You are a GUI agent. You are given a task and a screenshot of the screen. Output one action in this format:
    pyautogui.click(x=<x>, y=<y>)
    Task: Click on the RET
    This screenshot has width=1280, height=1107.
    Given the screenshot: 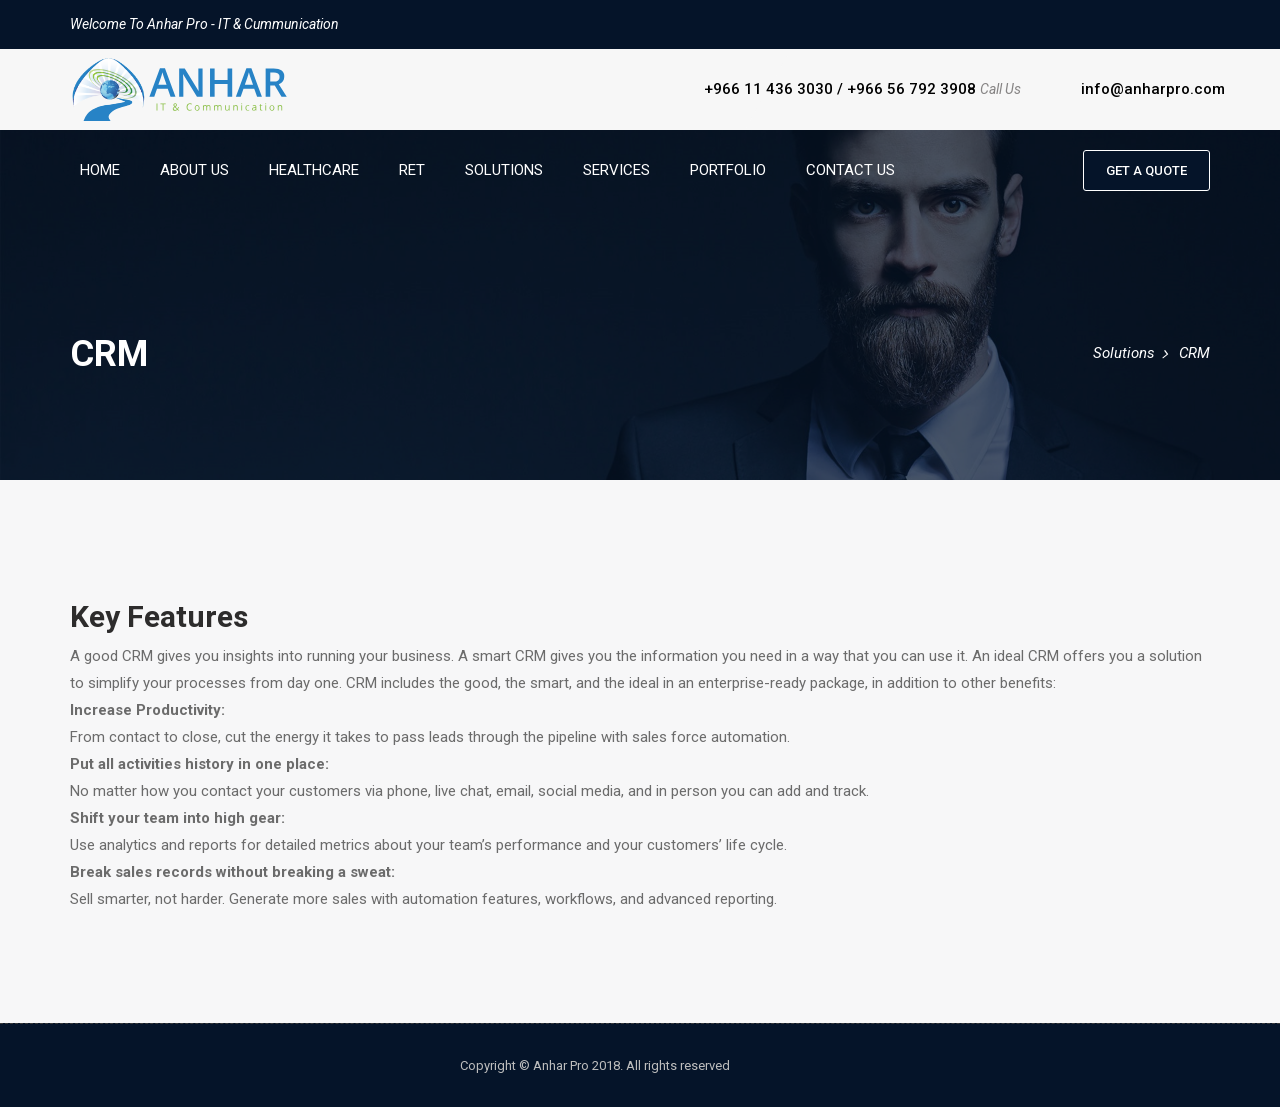 What is the action you would take?
    pyautogui.click(x=412, y=170)
    